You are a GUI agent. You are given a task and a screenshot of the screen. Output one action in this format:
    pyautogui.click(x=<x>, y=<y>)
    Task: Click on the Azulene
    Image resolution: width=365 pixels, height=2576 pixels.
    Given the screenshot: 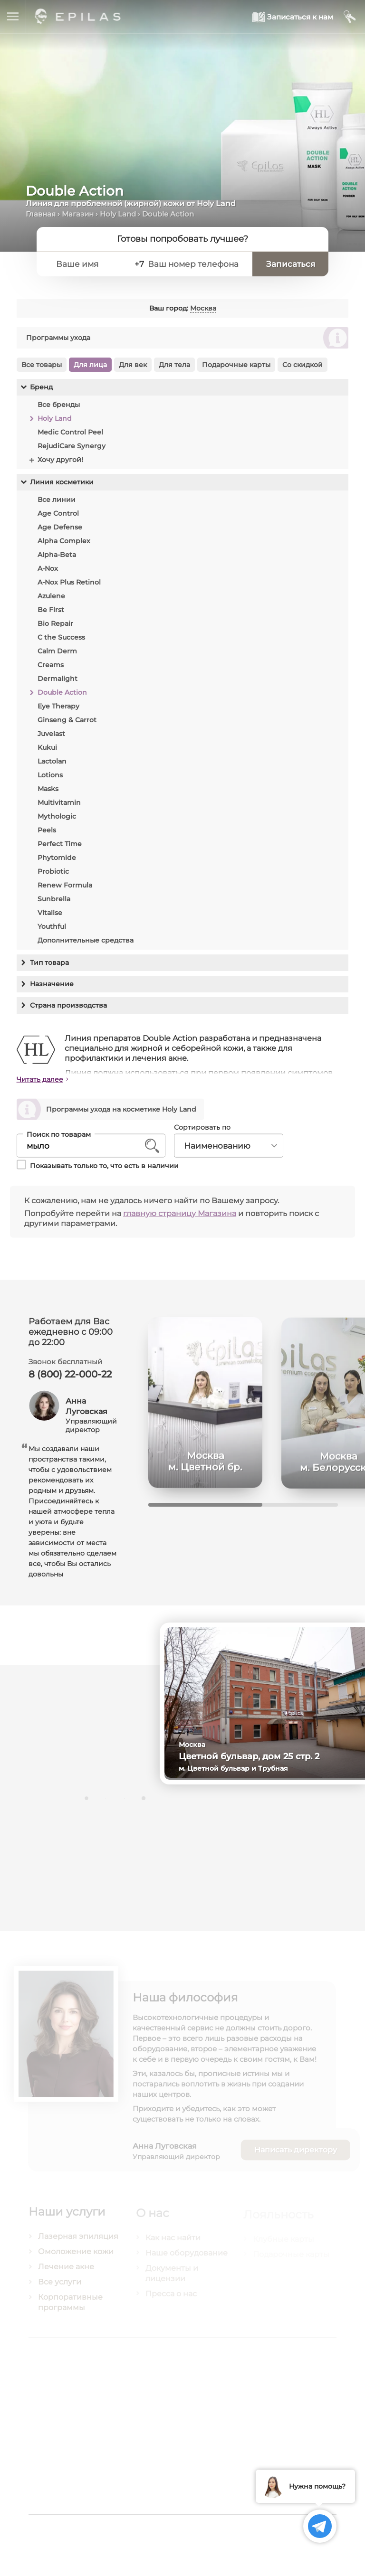 What is the action you would take?
    pyautogui.click(x=51, y=596)
    